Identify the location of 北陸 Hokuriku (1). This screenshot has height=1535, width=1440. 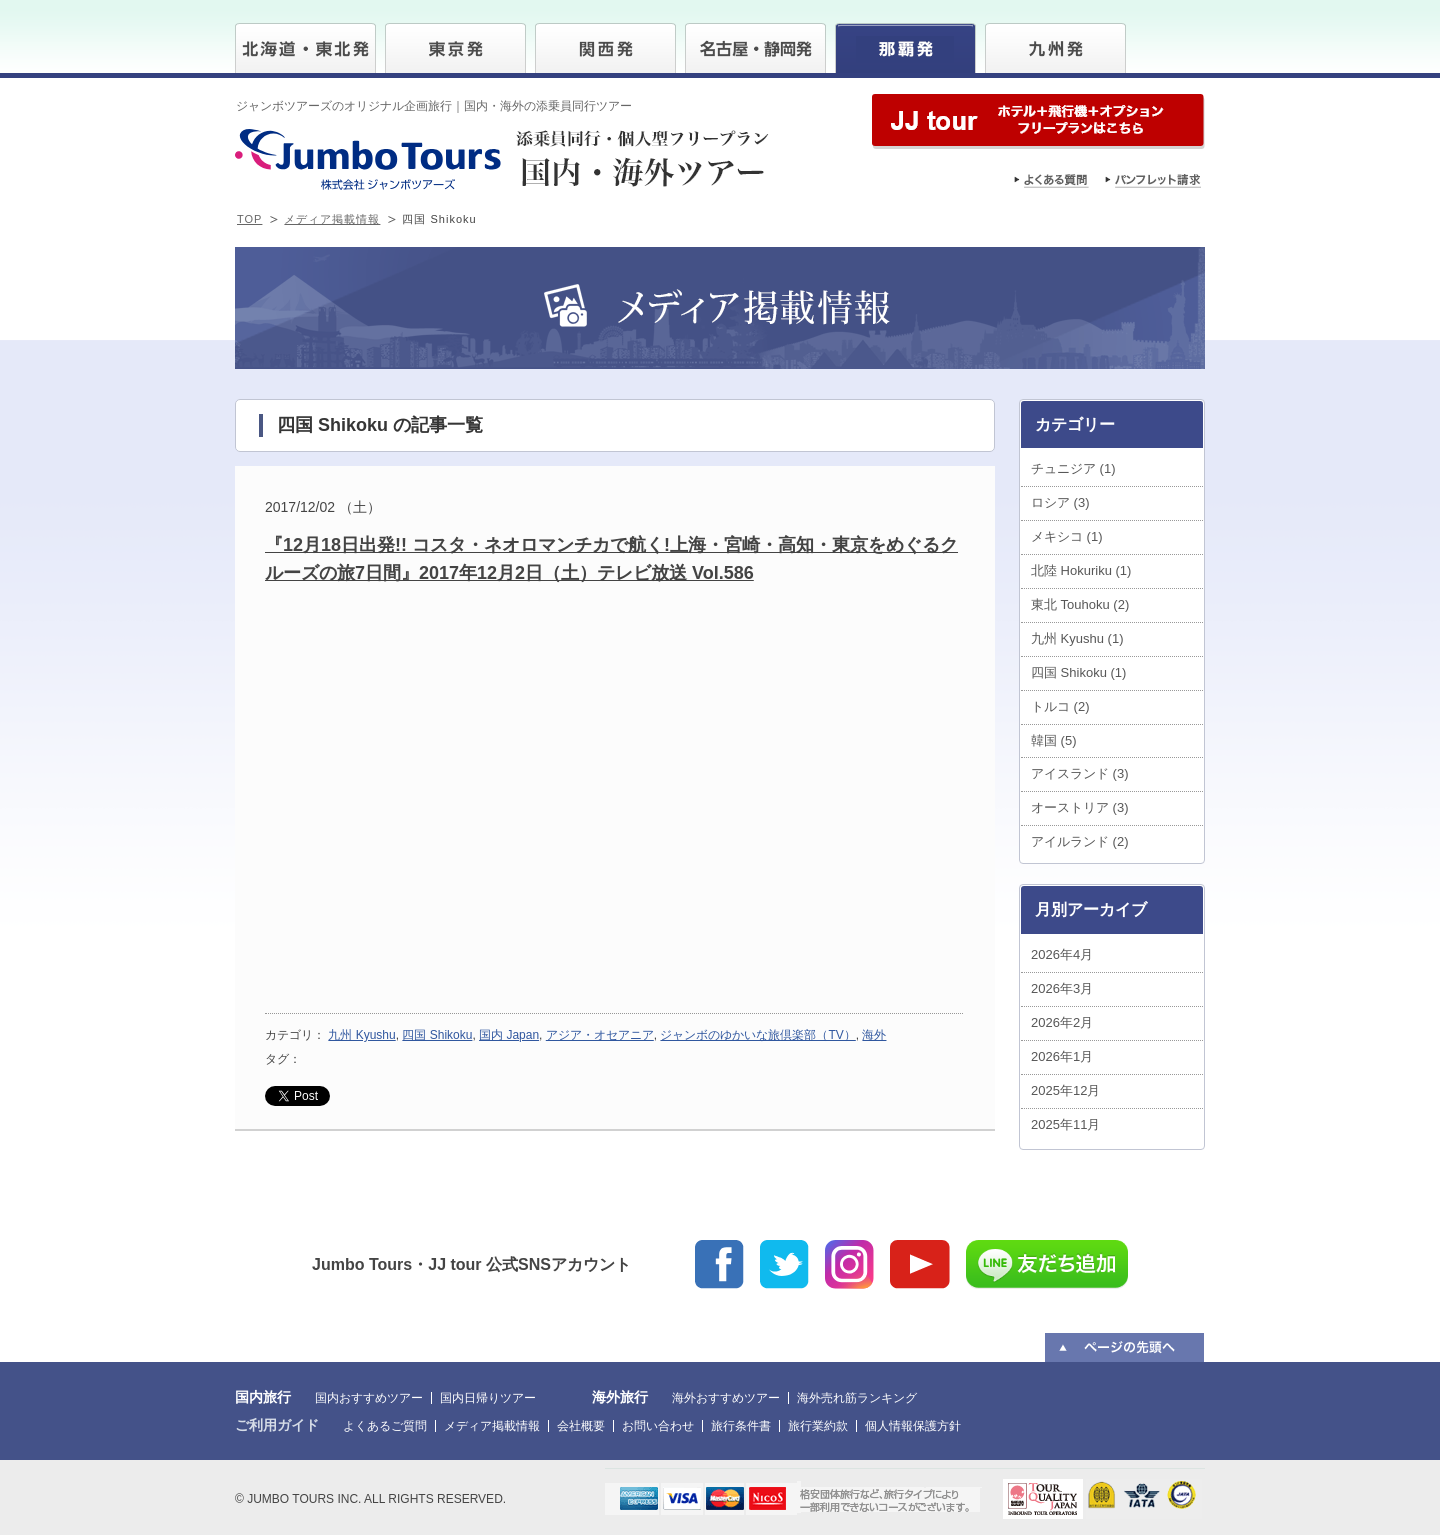
(1081, 570).